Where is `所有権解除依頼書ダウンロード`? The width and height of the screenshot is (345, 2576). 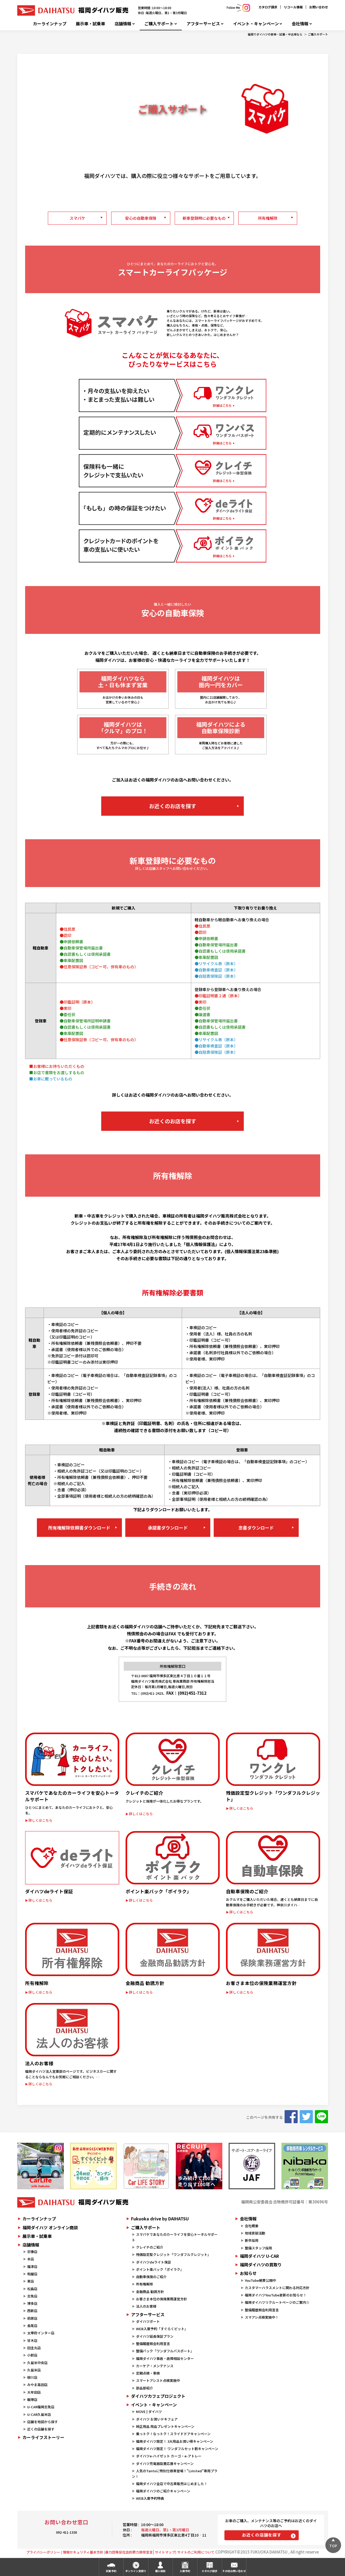 所有権解除依頼書ダウンロード is located at coordinates (79, 1527).